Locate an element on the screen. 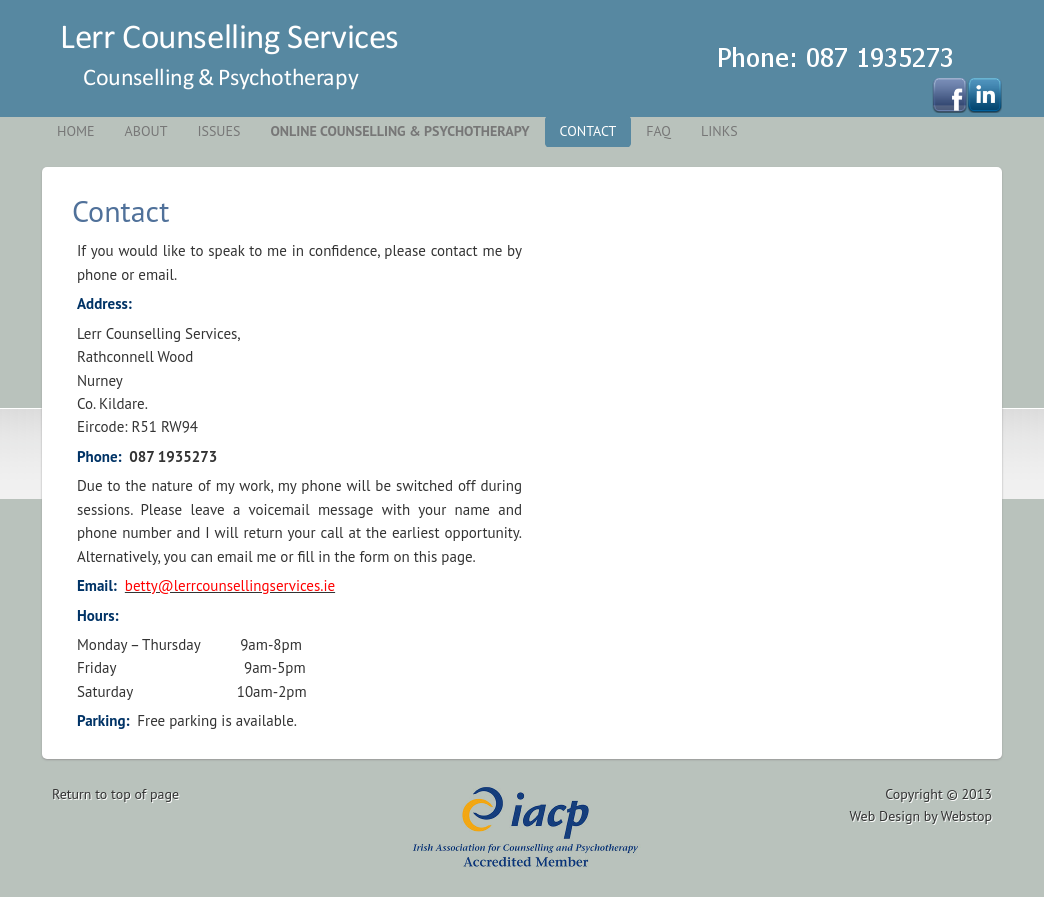 This screenshot has width=1044, height=897. Home is located at coordinates (76, 131).